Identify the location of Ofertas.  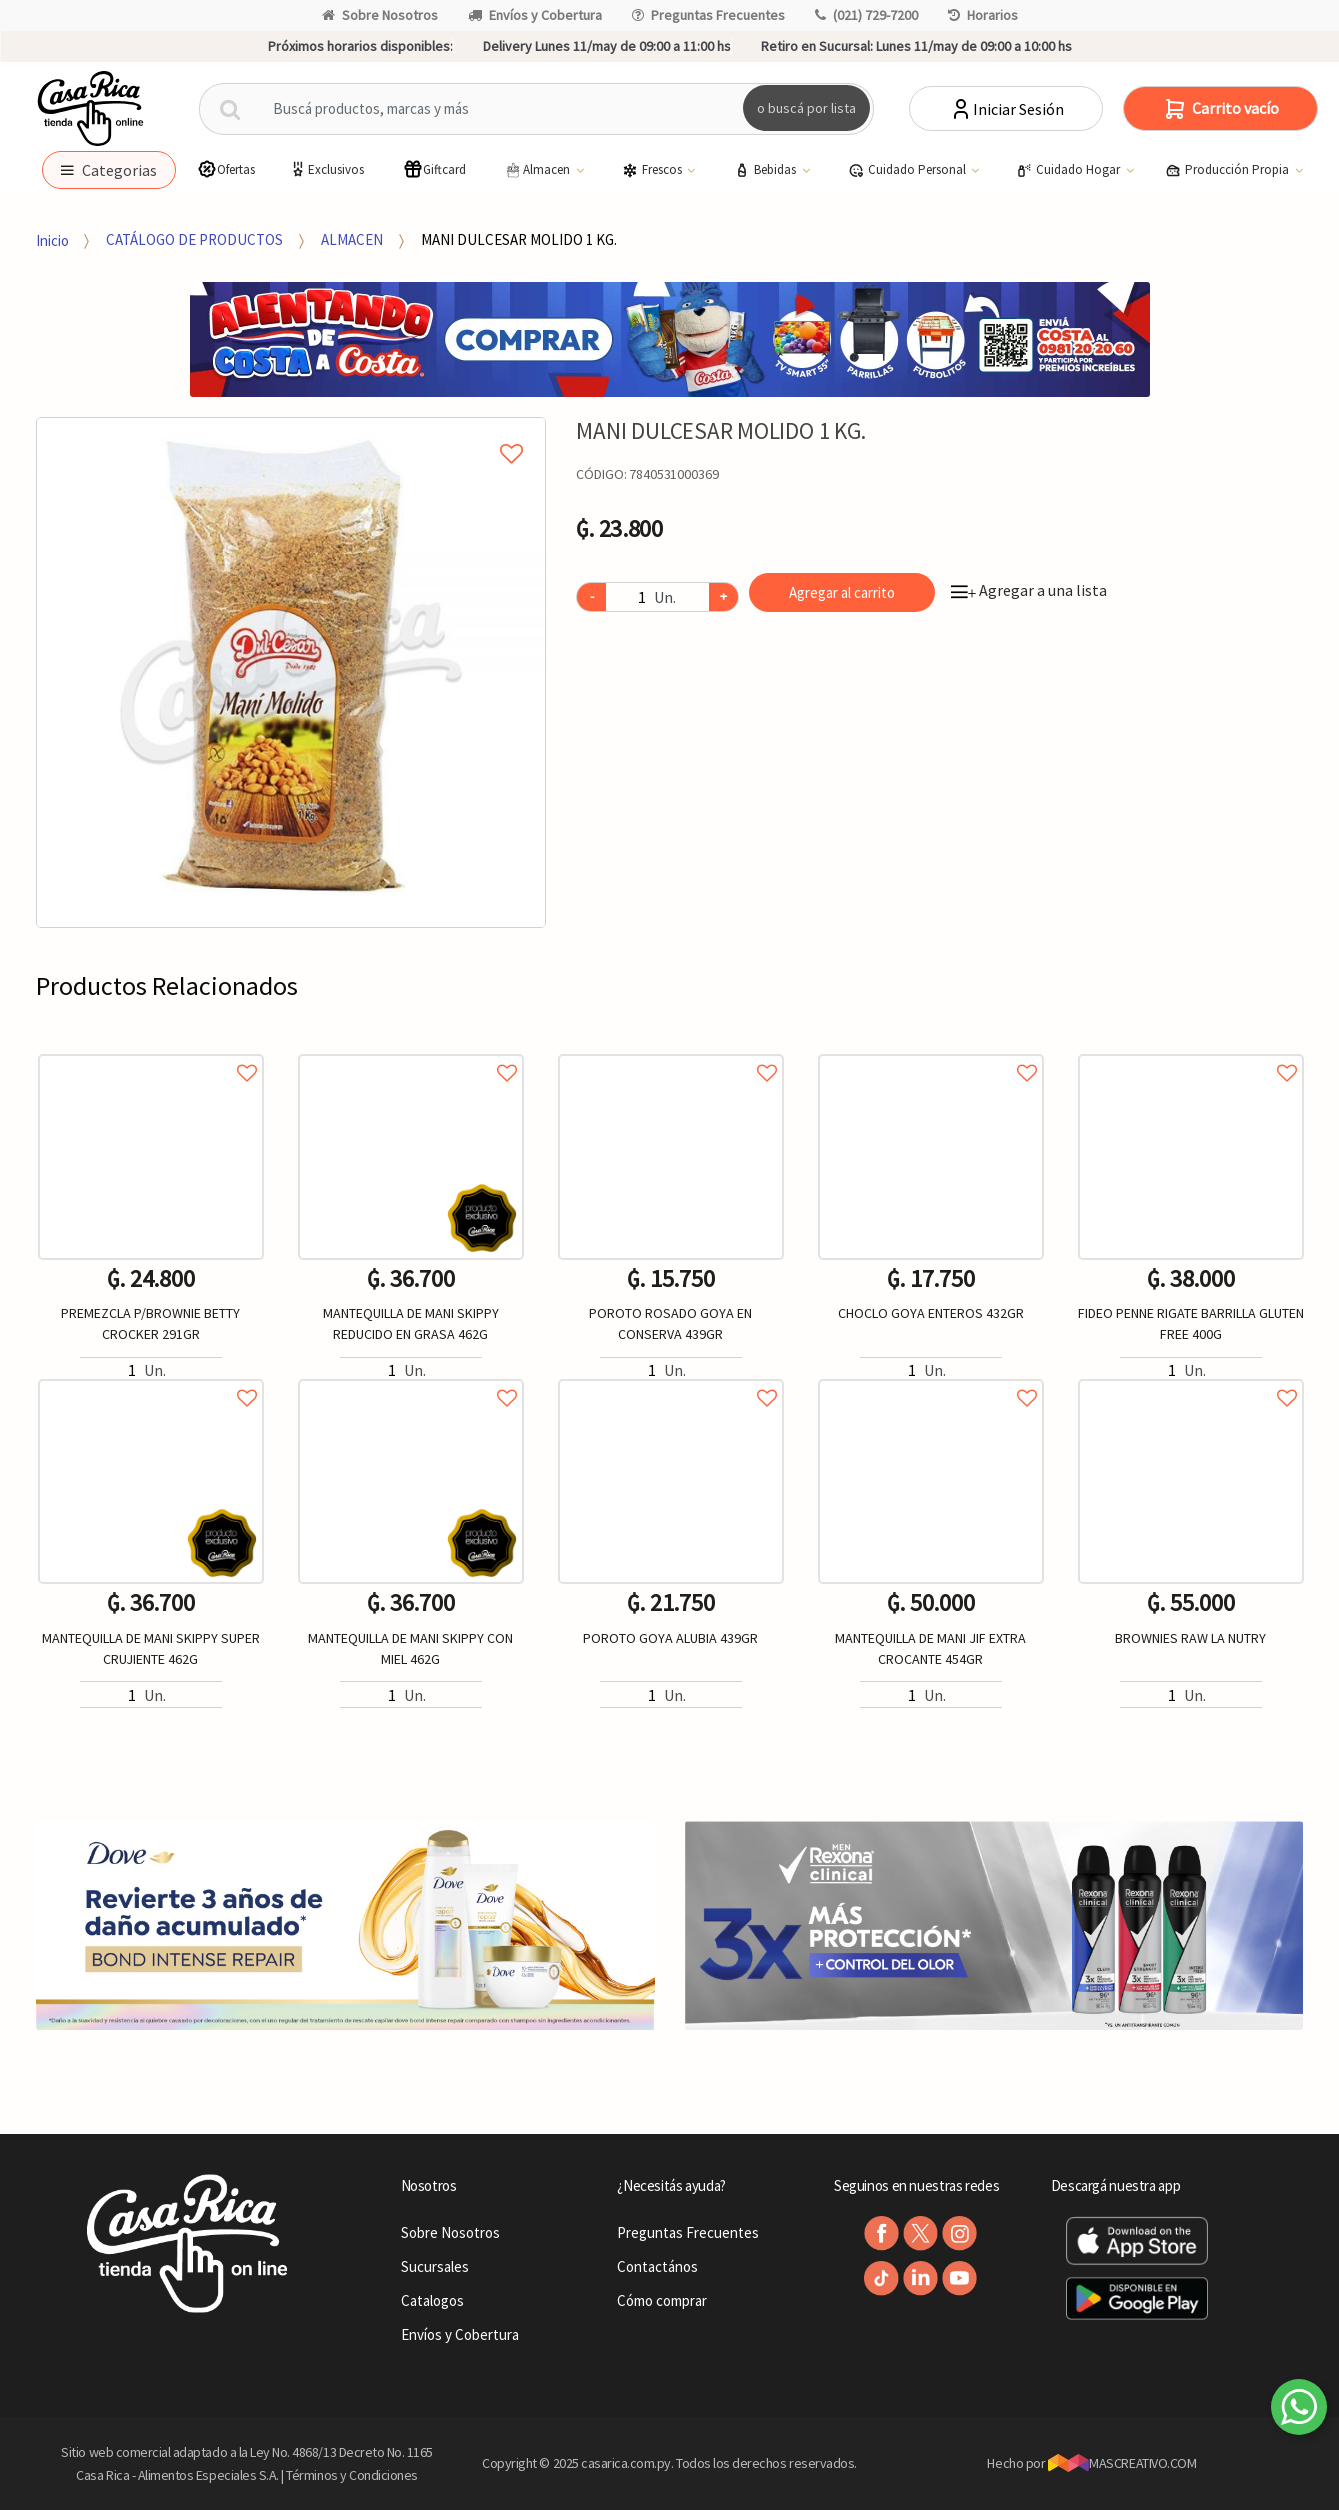
(226, 169).